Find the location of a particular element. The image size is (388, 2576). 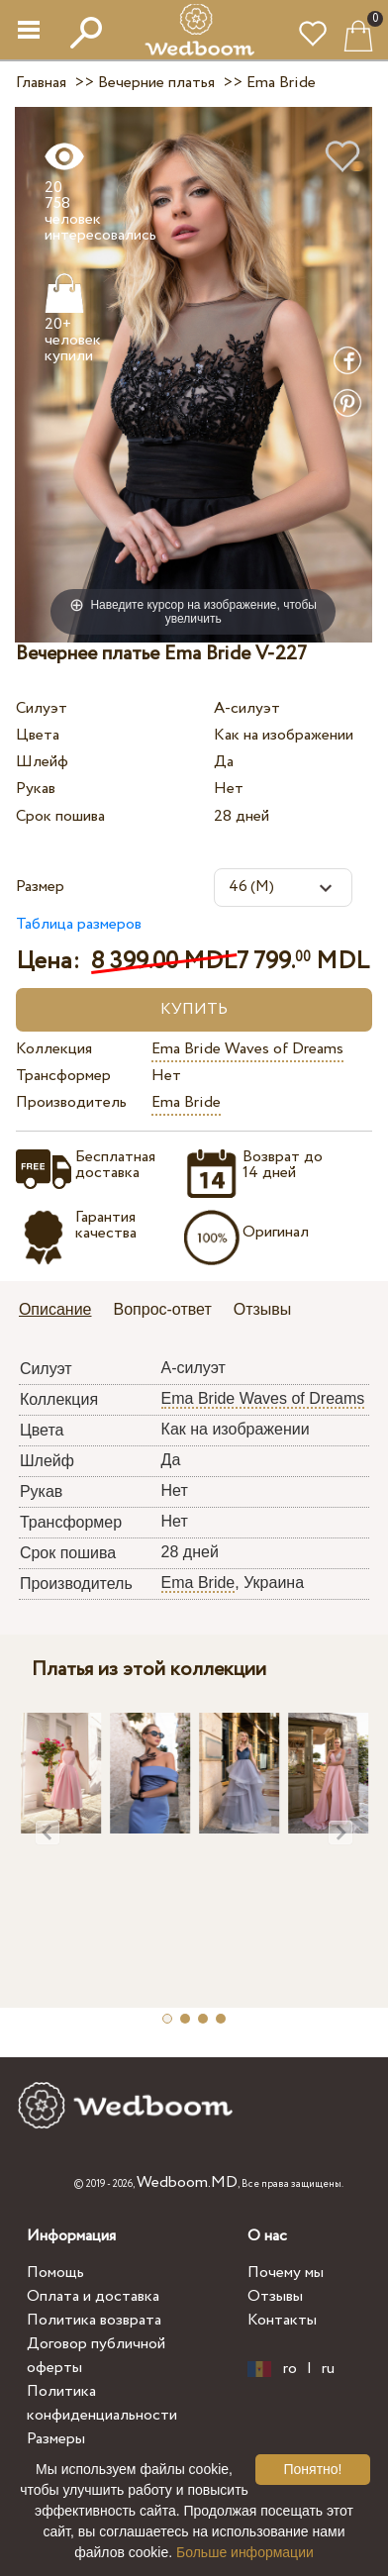

Срок пошива is located at coordinates (60, 816).